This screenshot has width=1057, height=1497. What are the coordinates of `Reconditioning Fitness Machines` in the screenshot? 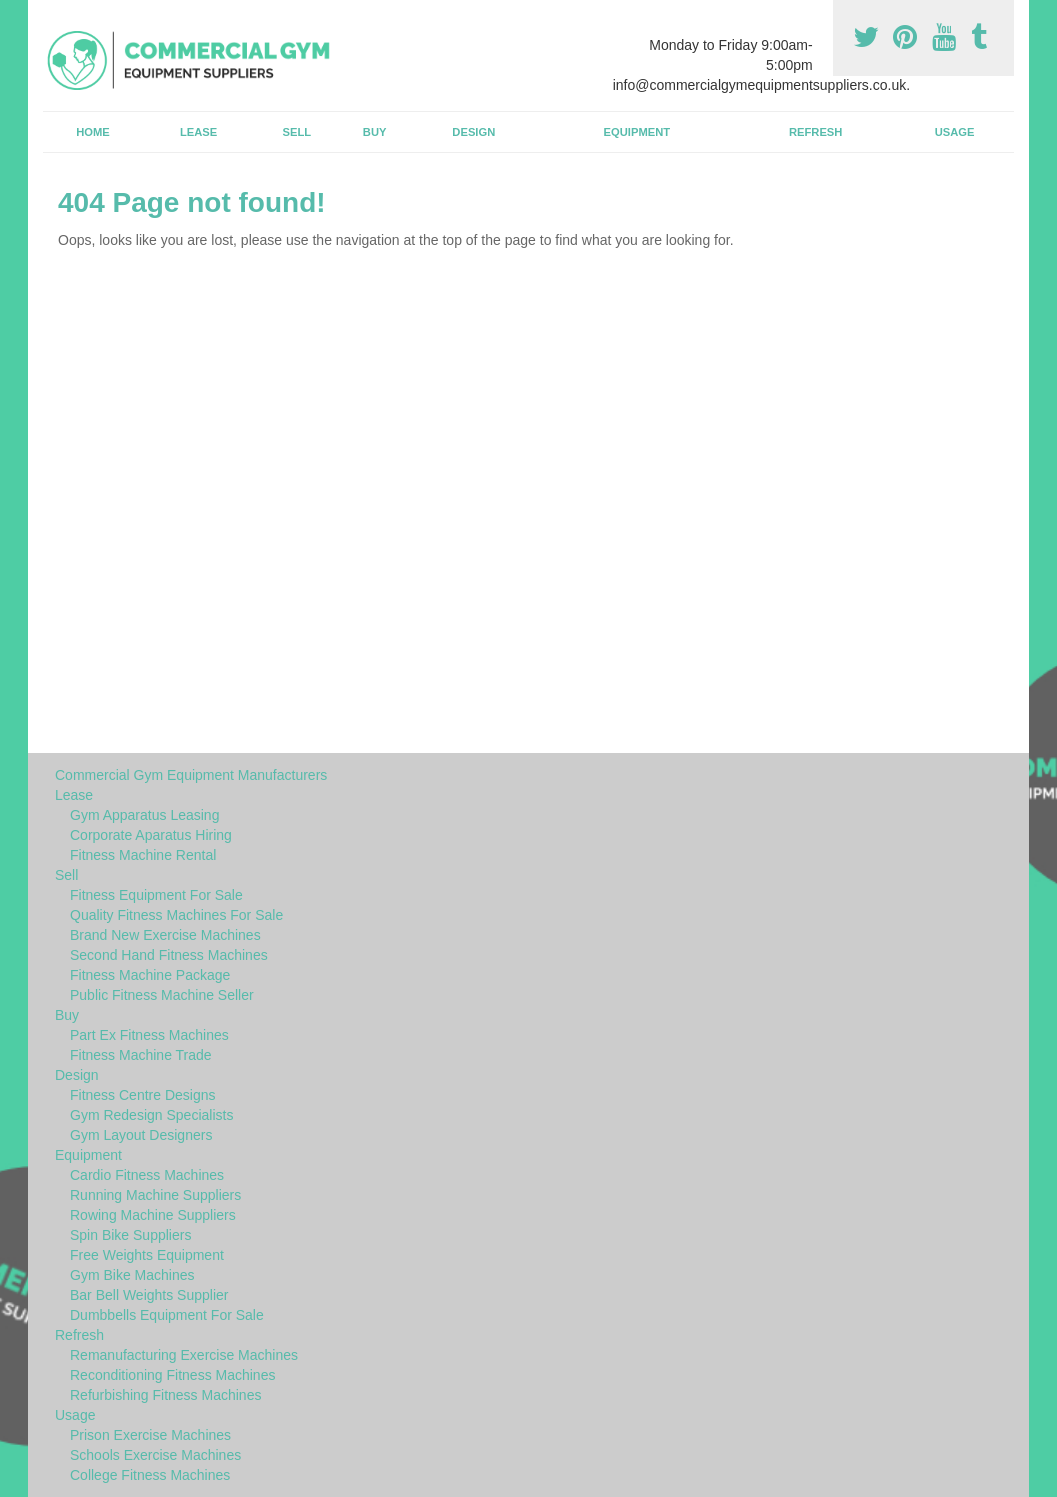 It's located at (172, 1375).